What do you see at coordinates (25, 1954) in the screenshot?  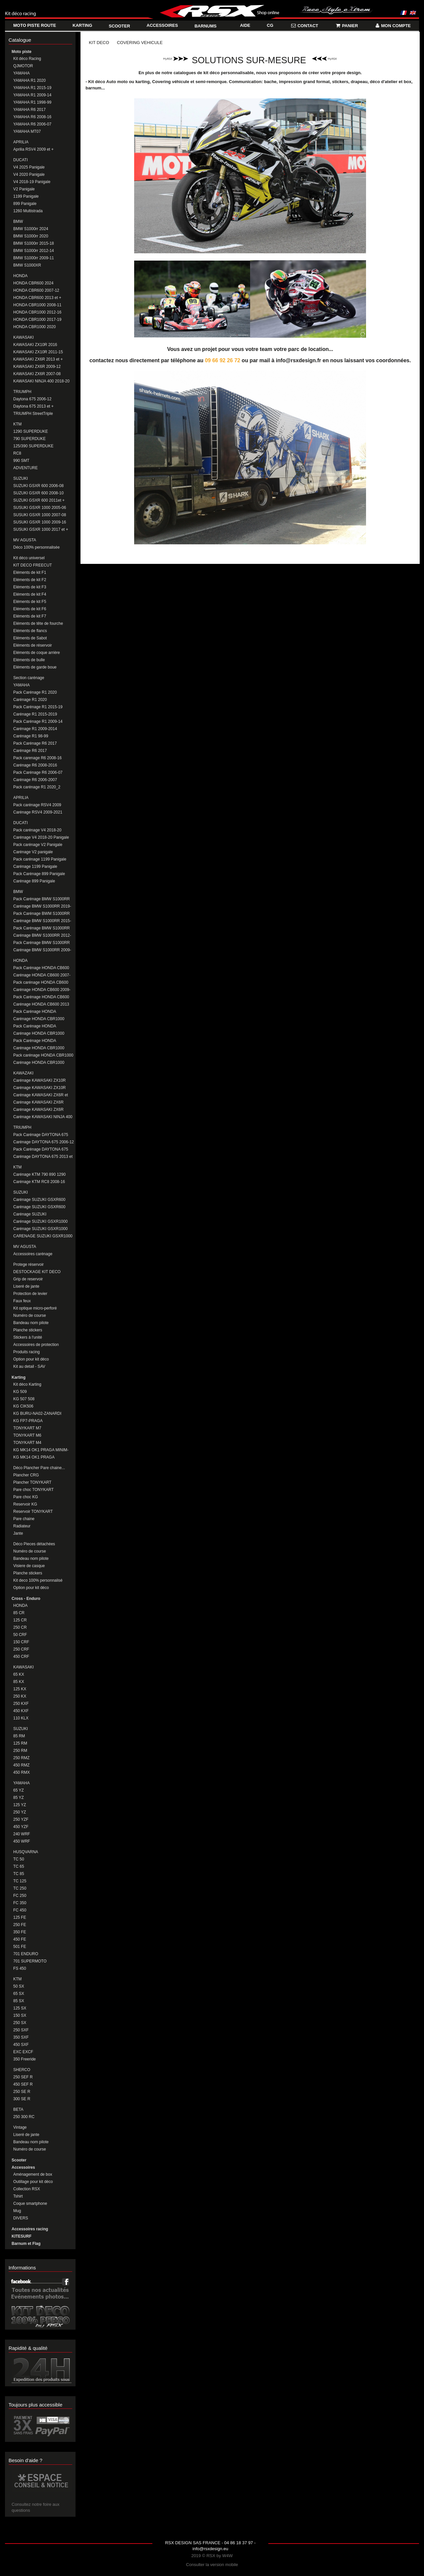 I see `701 ENDURO` at bounding box center [25, 1954].